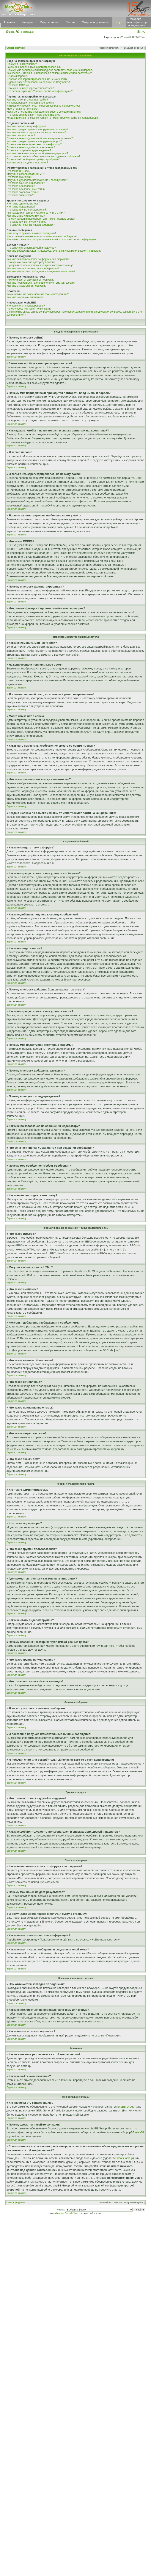 Image resolution: width=151 pixels, height=2576 pixels. I want to click on Как мне добавить подпись к своему сообщению?, so click(36, 132).